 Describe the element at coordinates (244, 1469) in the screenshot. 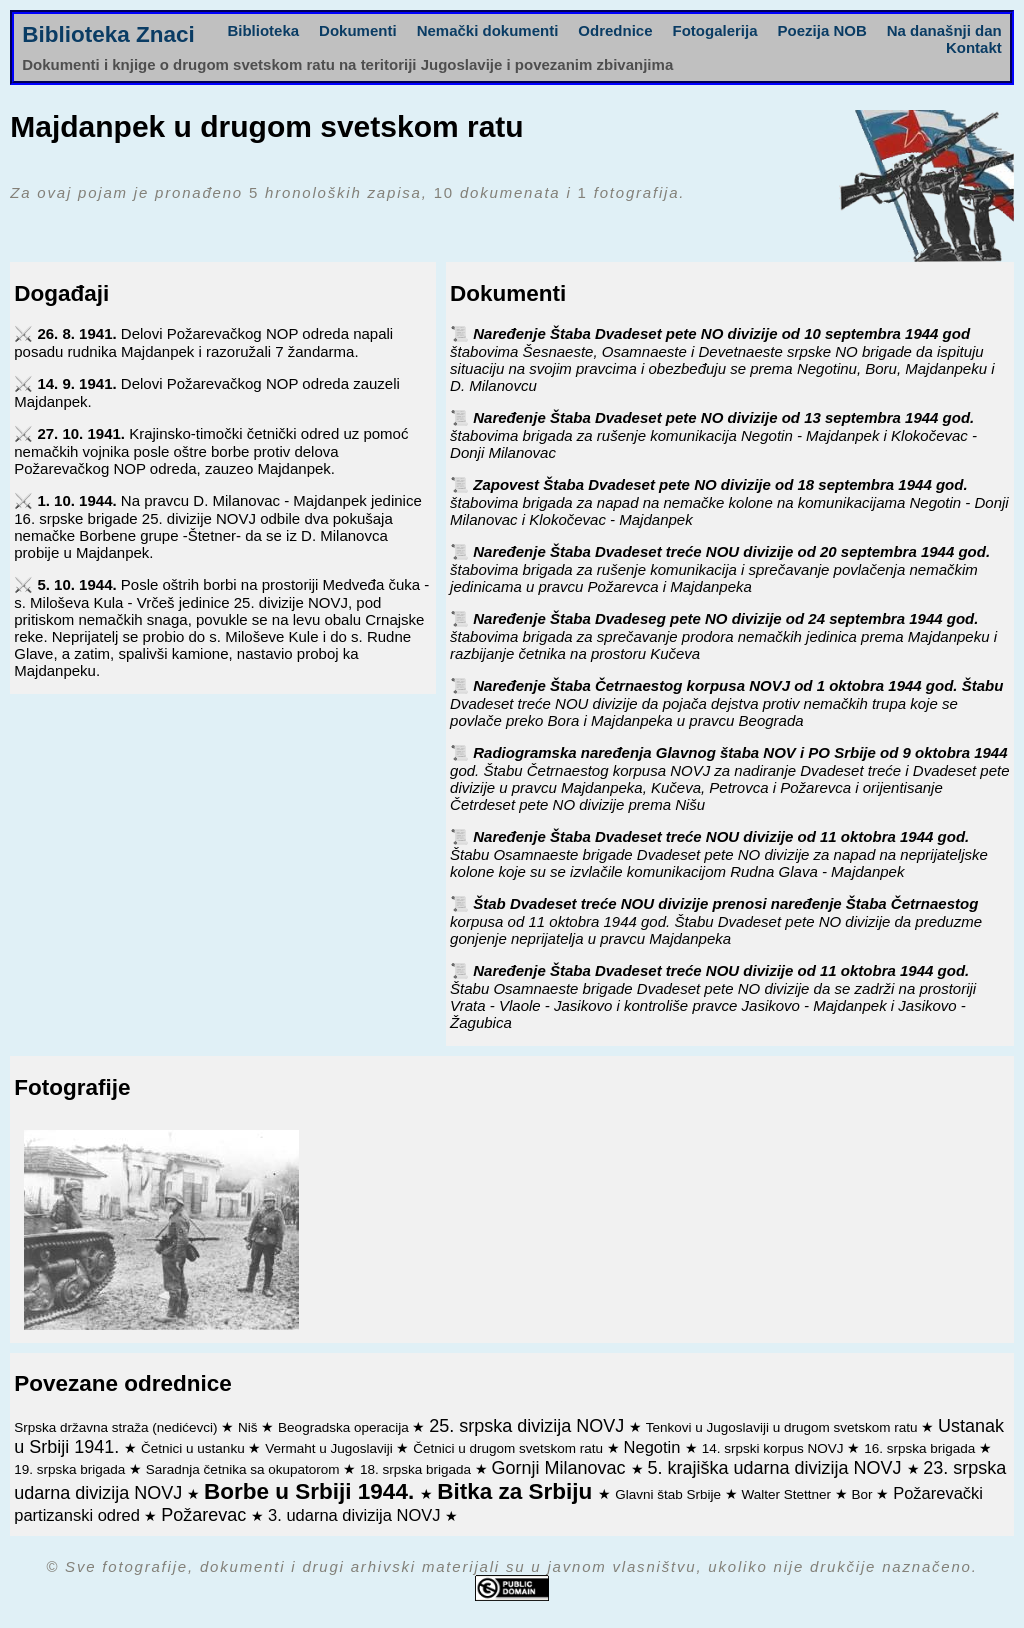

I see `Saradnja četnika sa okupatorom` at that location.